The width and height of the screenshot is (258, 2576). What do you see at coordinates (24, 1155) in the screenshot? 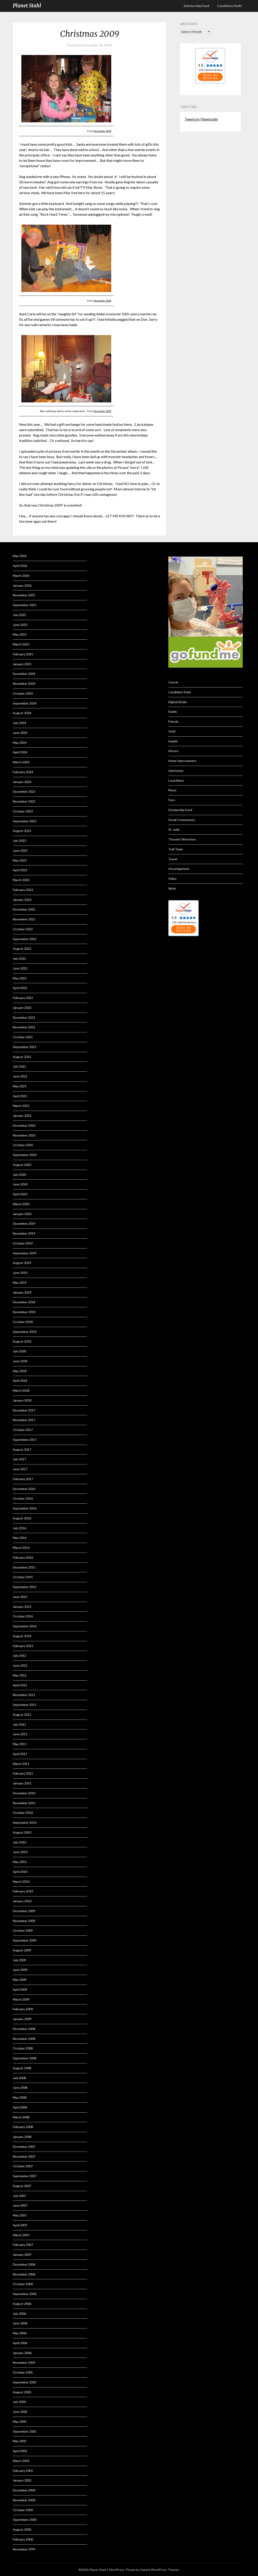
I see `September 2020` at bounding box center [24, 1155].